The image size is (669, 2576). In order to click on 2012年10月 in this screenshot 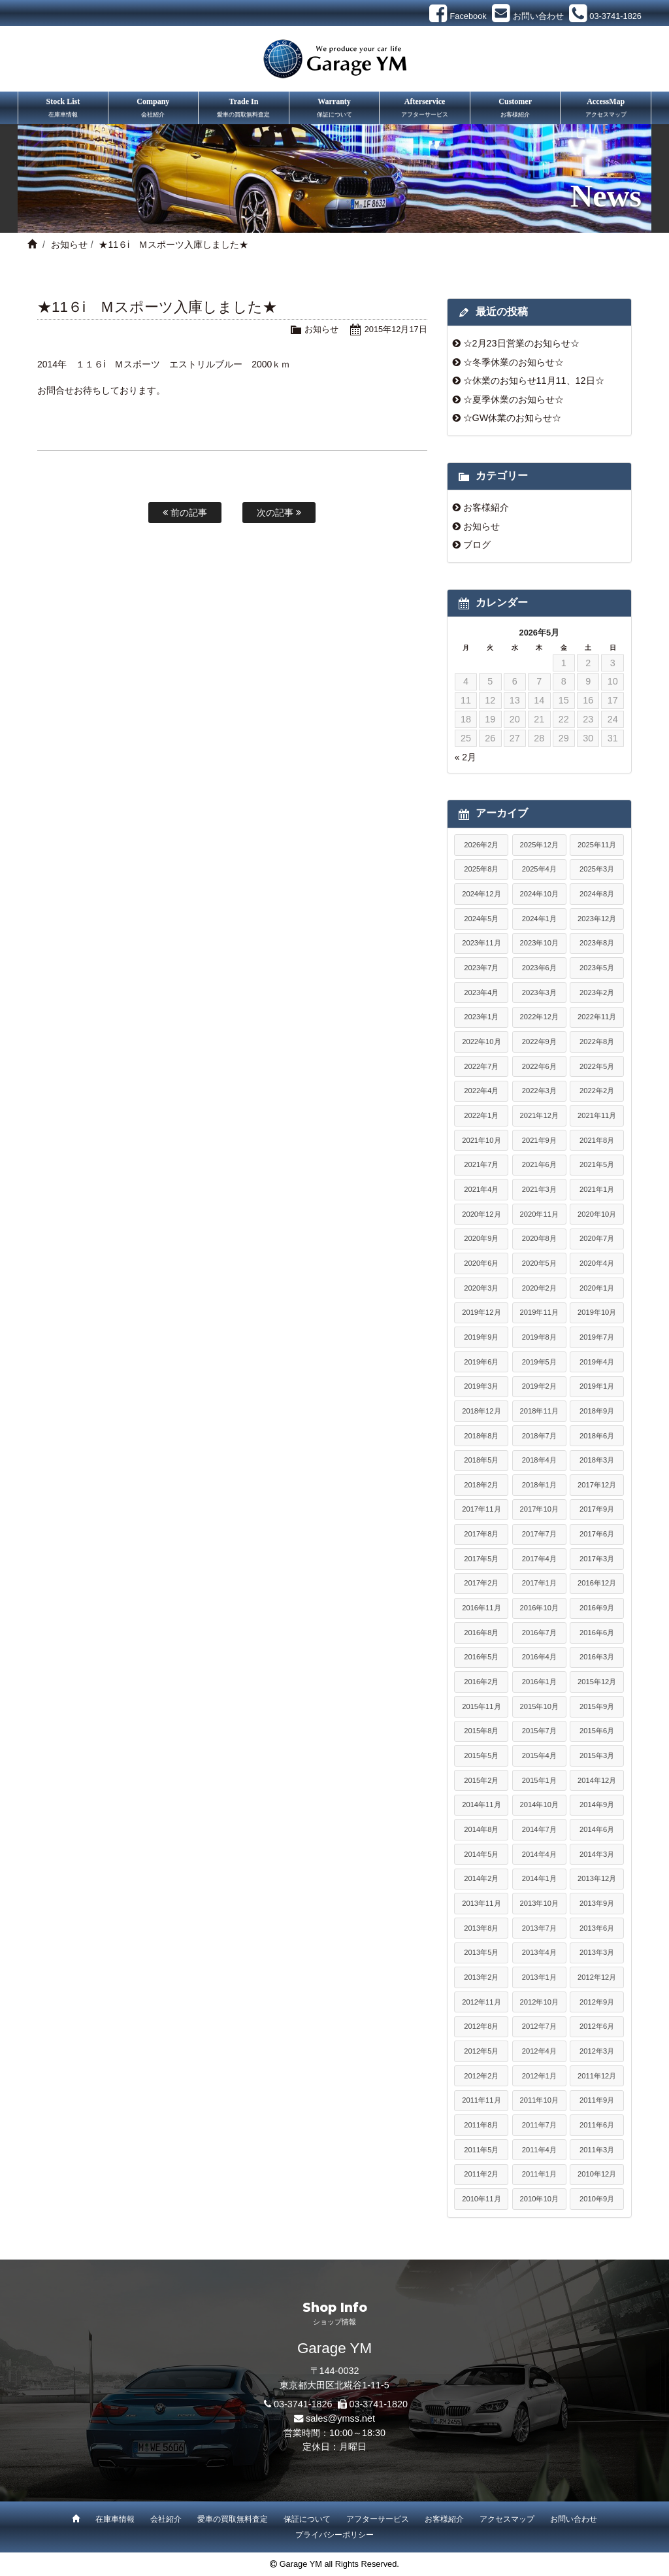, I will do `click(539, 2002)`.